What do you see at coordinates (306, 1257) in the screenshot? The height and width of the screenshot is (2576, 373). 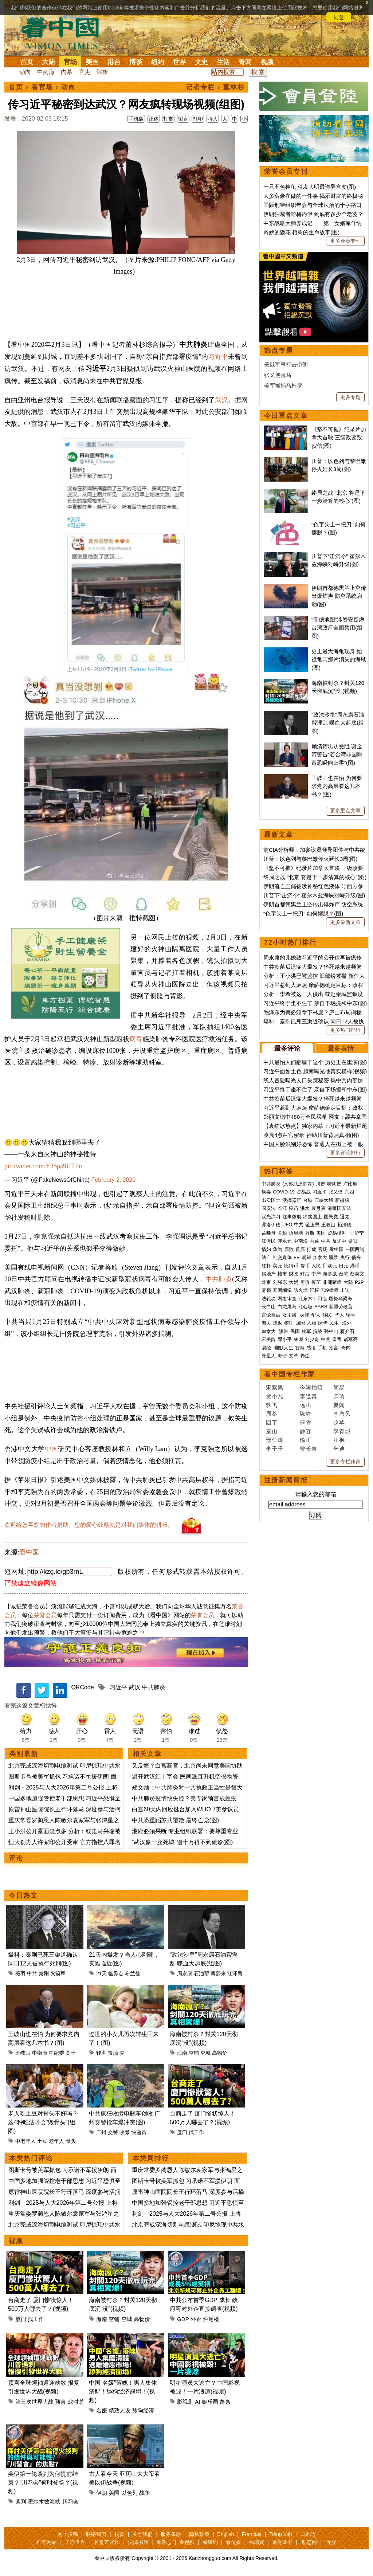 I see `朝鲜` at bounding box center [306, 1257].